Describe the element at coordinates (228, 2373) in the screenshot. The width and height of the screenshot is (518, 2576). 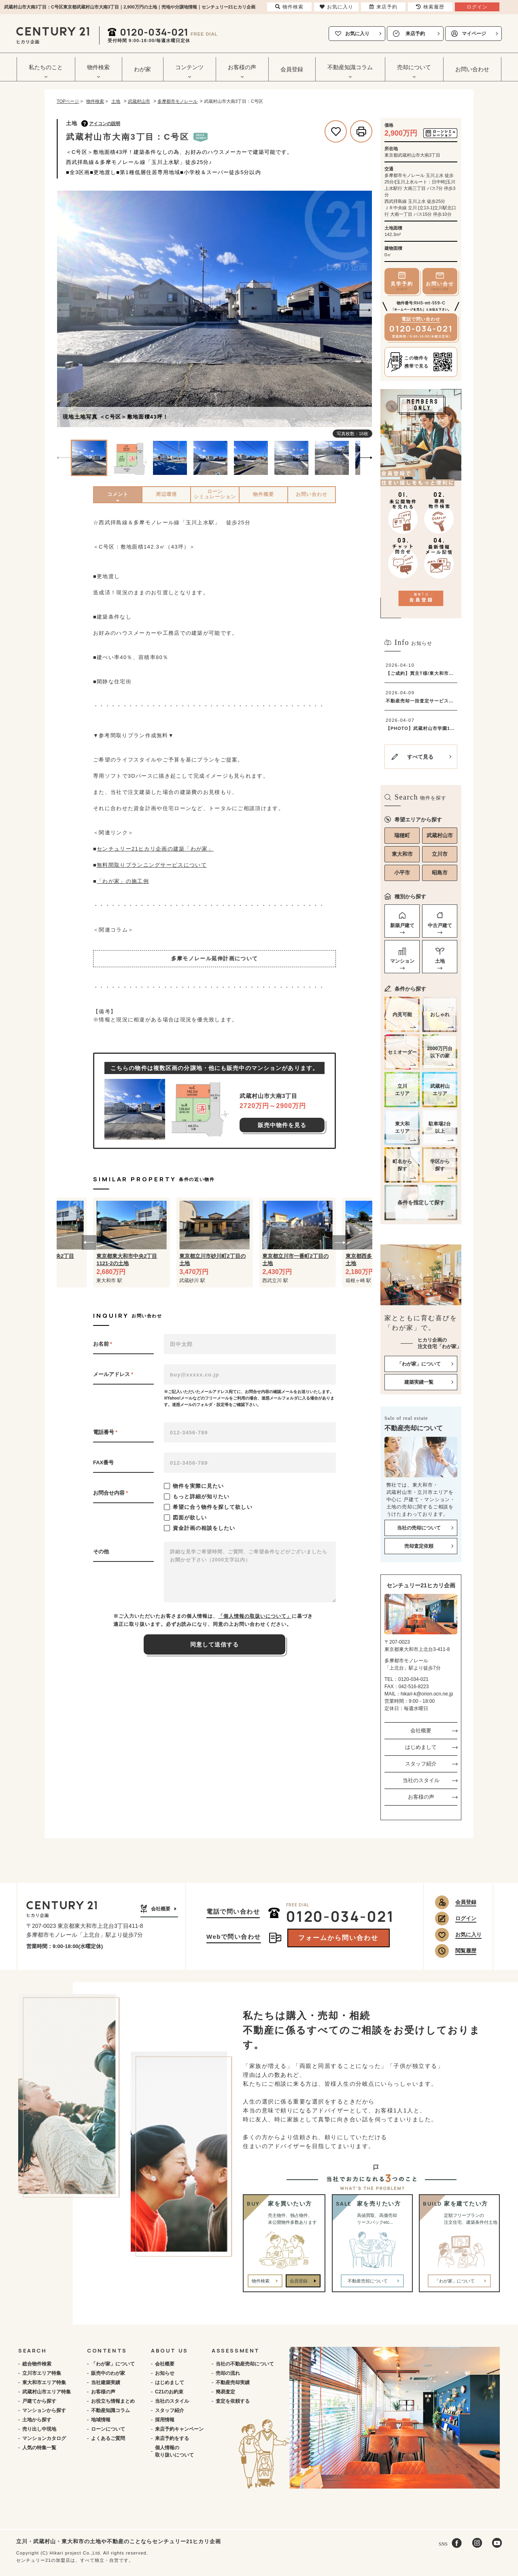
I see `売却の流れ` at that location.